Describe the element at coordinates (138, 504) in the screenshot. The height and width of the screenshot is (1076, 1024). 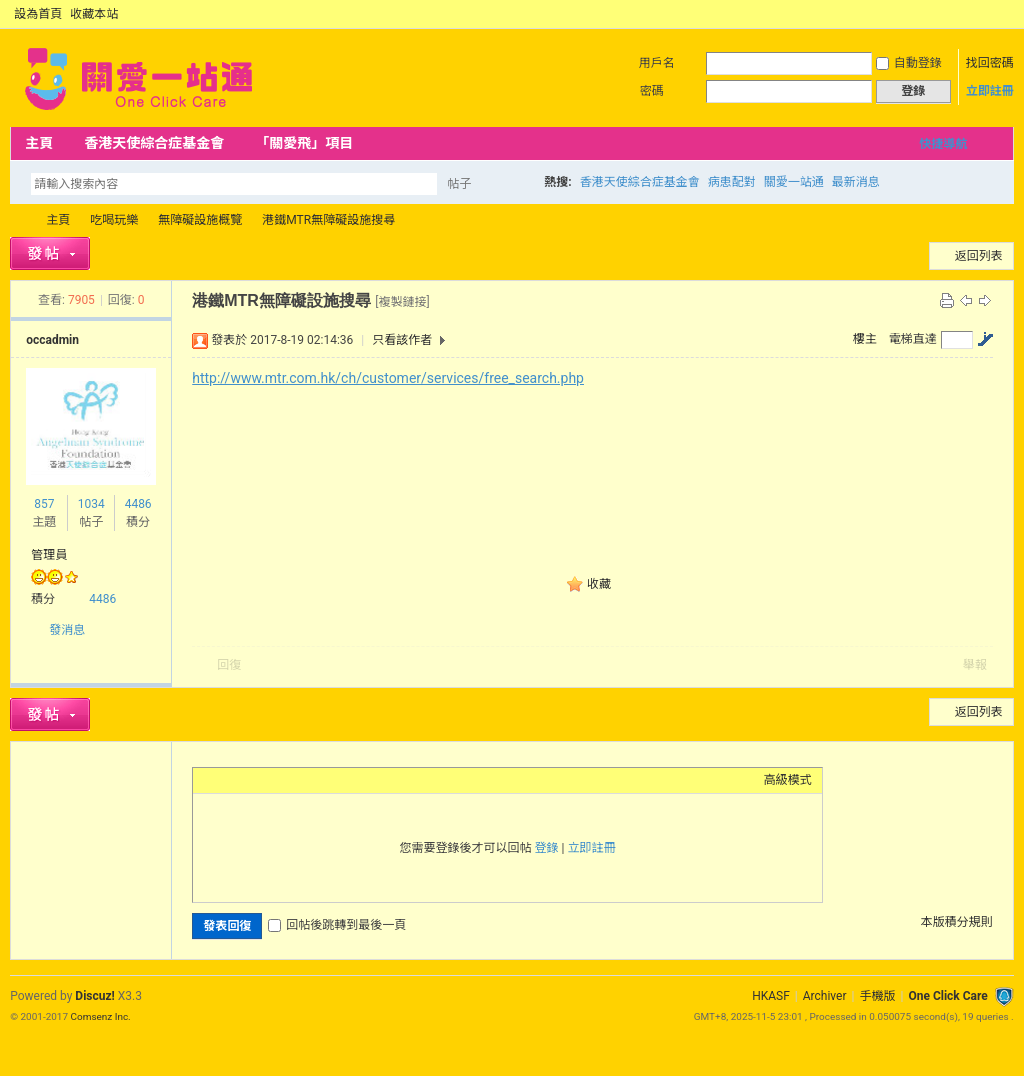
I see `4486` at that location.